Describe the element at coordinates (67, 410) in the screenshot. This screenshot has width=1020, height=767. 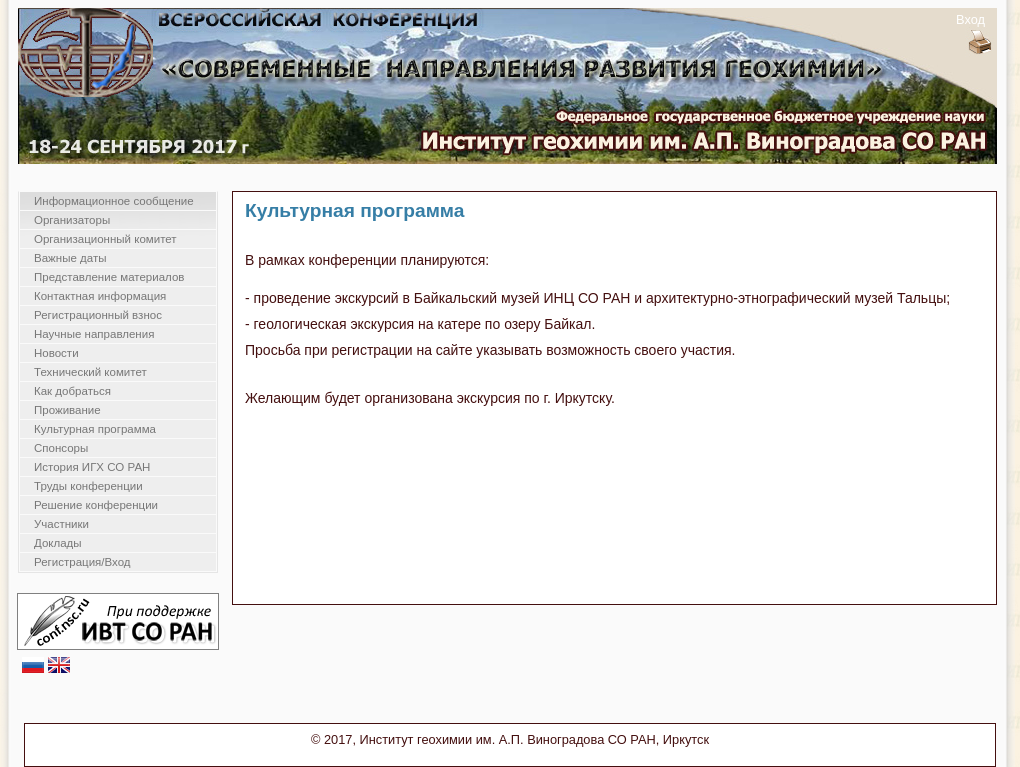
I see `Проживание` at that location.